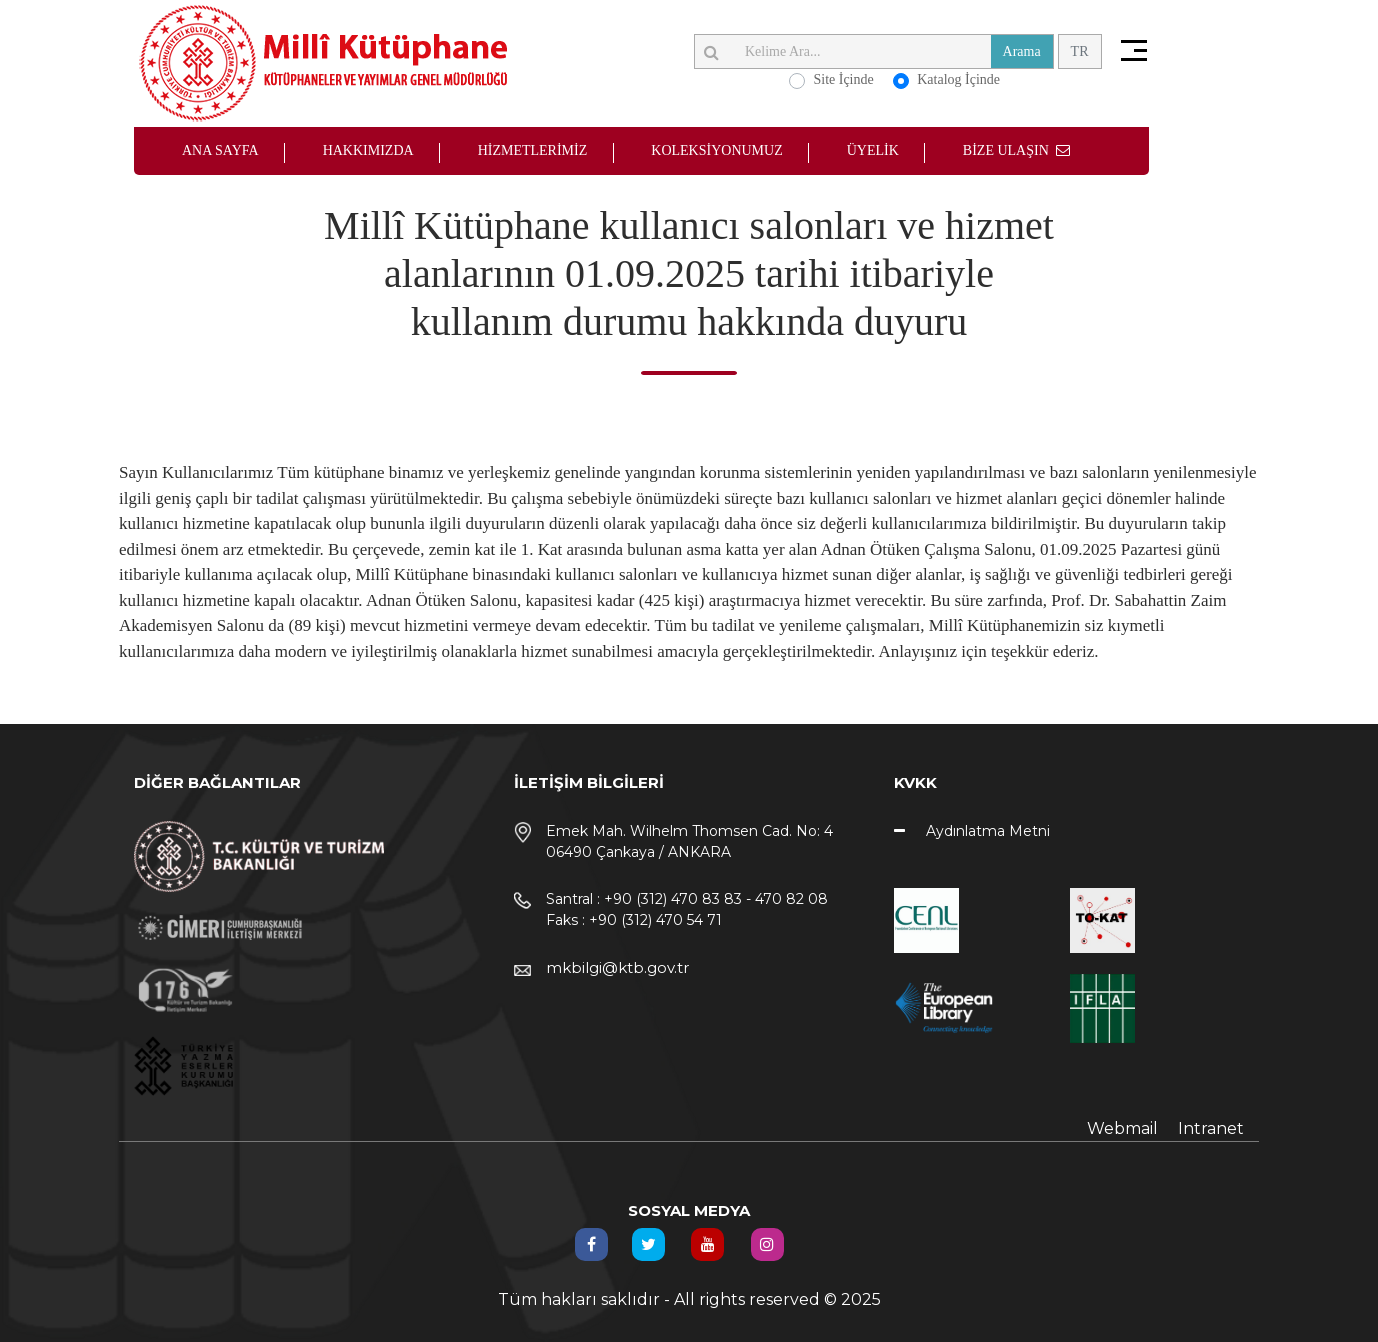  What do you see at coordinates (716, 150) in the screenshot?
I see `KOLEKSİYONUMUZ [button]` at bounding box center [716, 150].